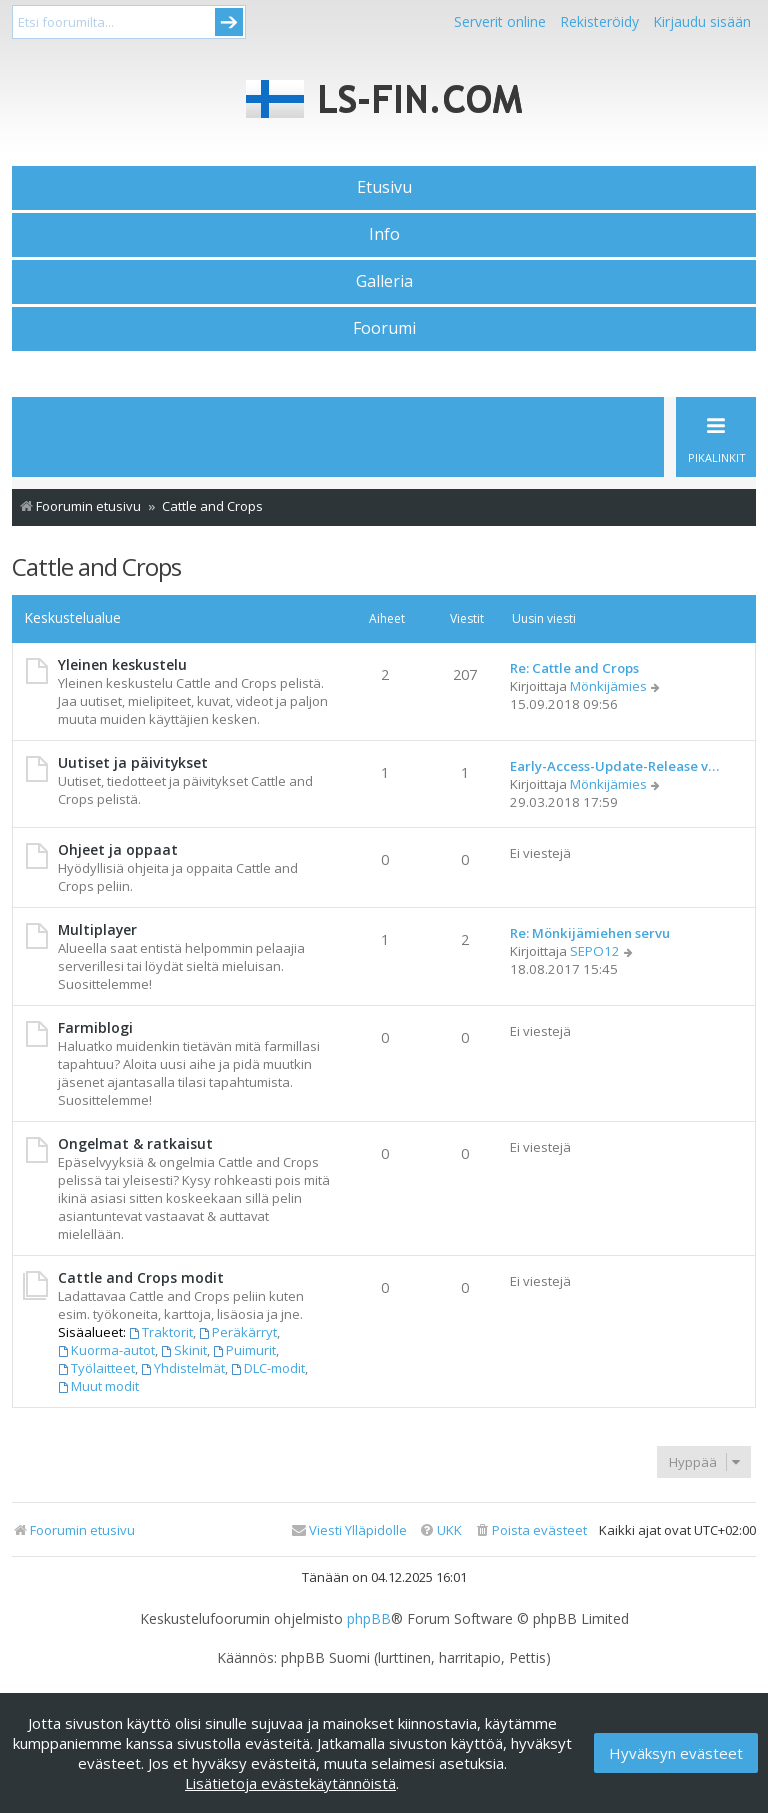  What do you see at coordinates (369, 1619) in the screenshot?
I see `phpBB` at bounding box center [369, 1619].